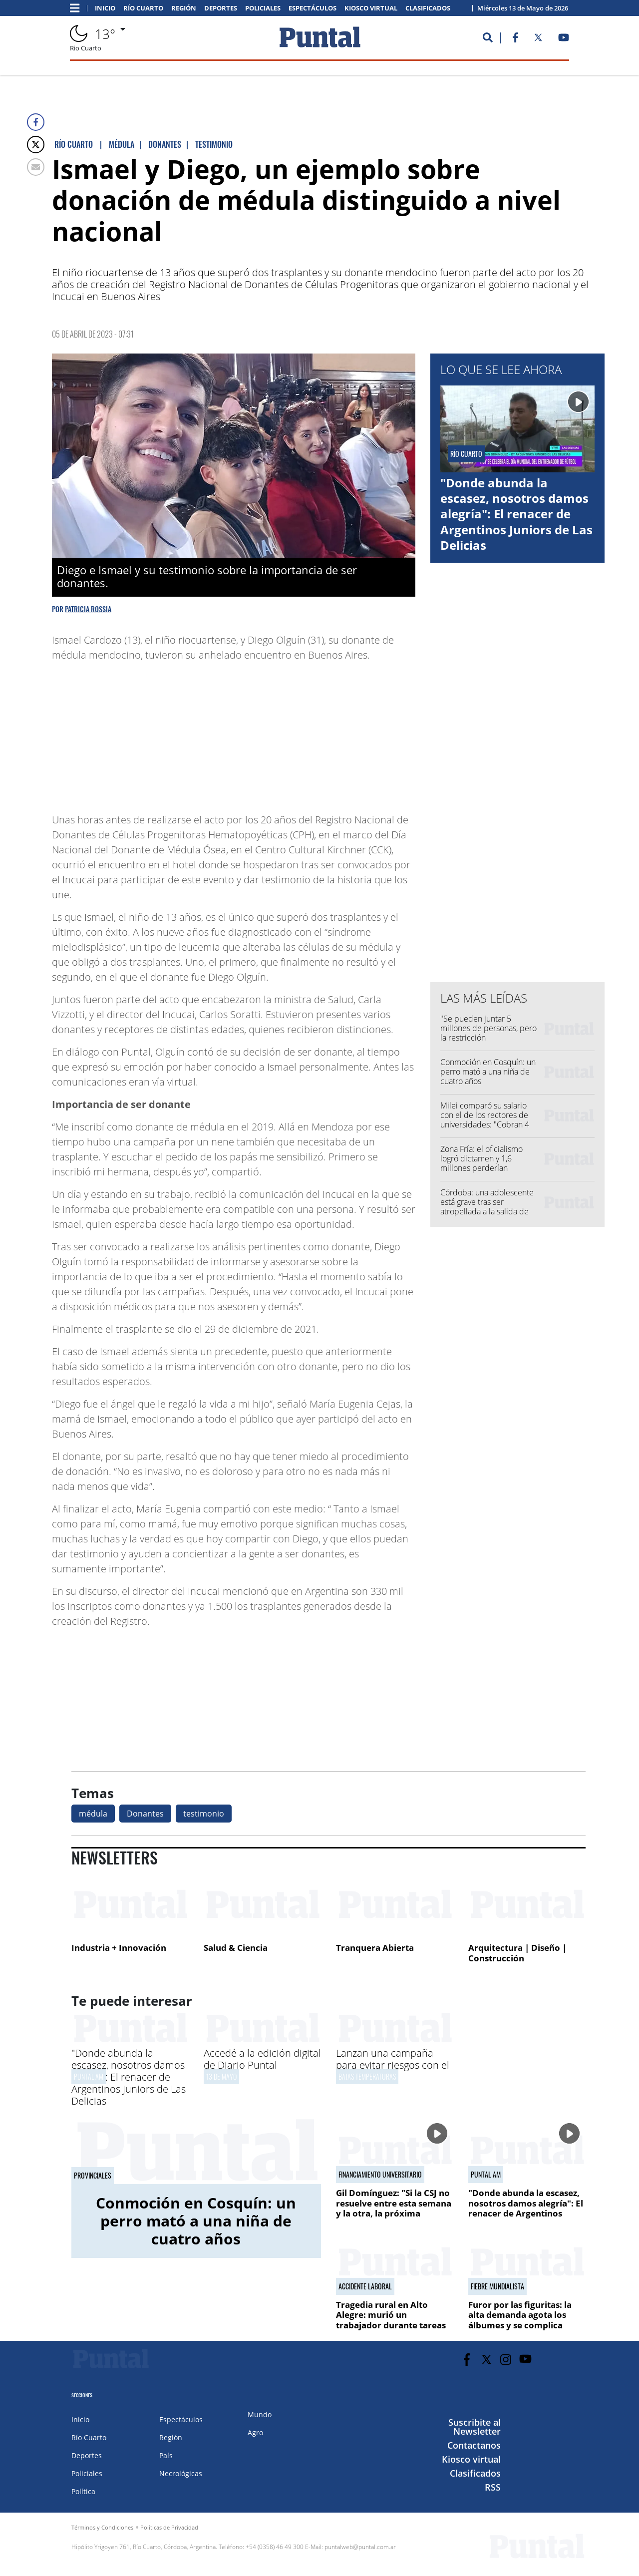 This screenshot has width=639, height=2576. What do you see at coordinates (255, 2432) in the screenshot?
I see `Agro` at bounding box center [255, 2432].